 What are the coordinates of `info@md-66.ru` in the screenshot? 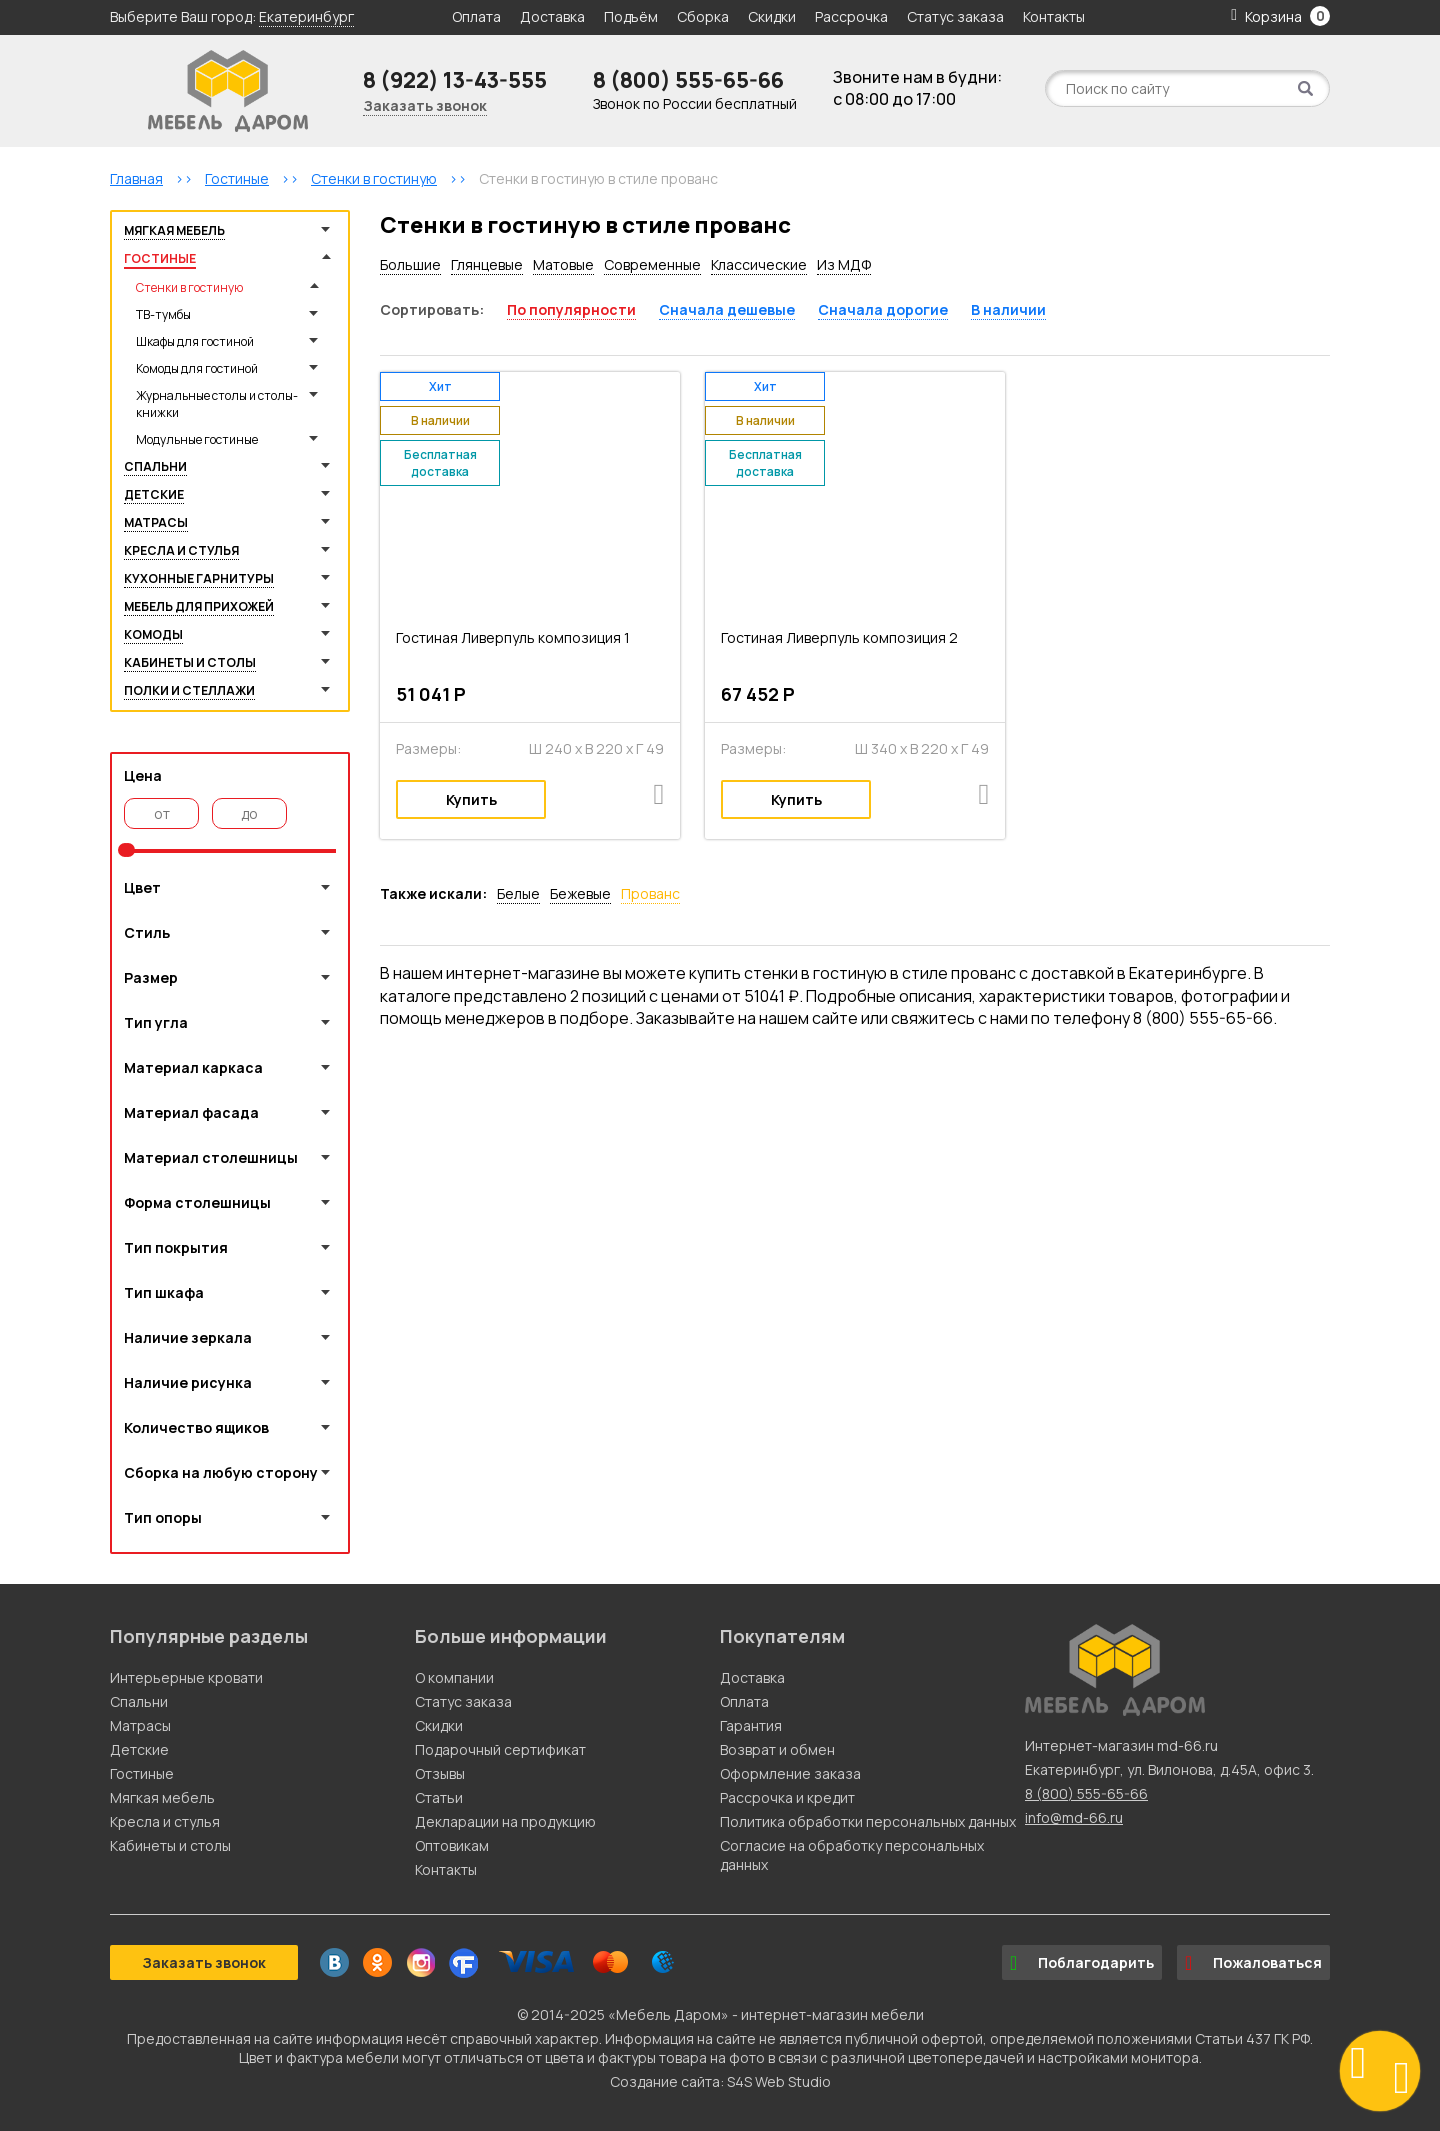 It's located at (1074, 1817).